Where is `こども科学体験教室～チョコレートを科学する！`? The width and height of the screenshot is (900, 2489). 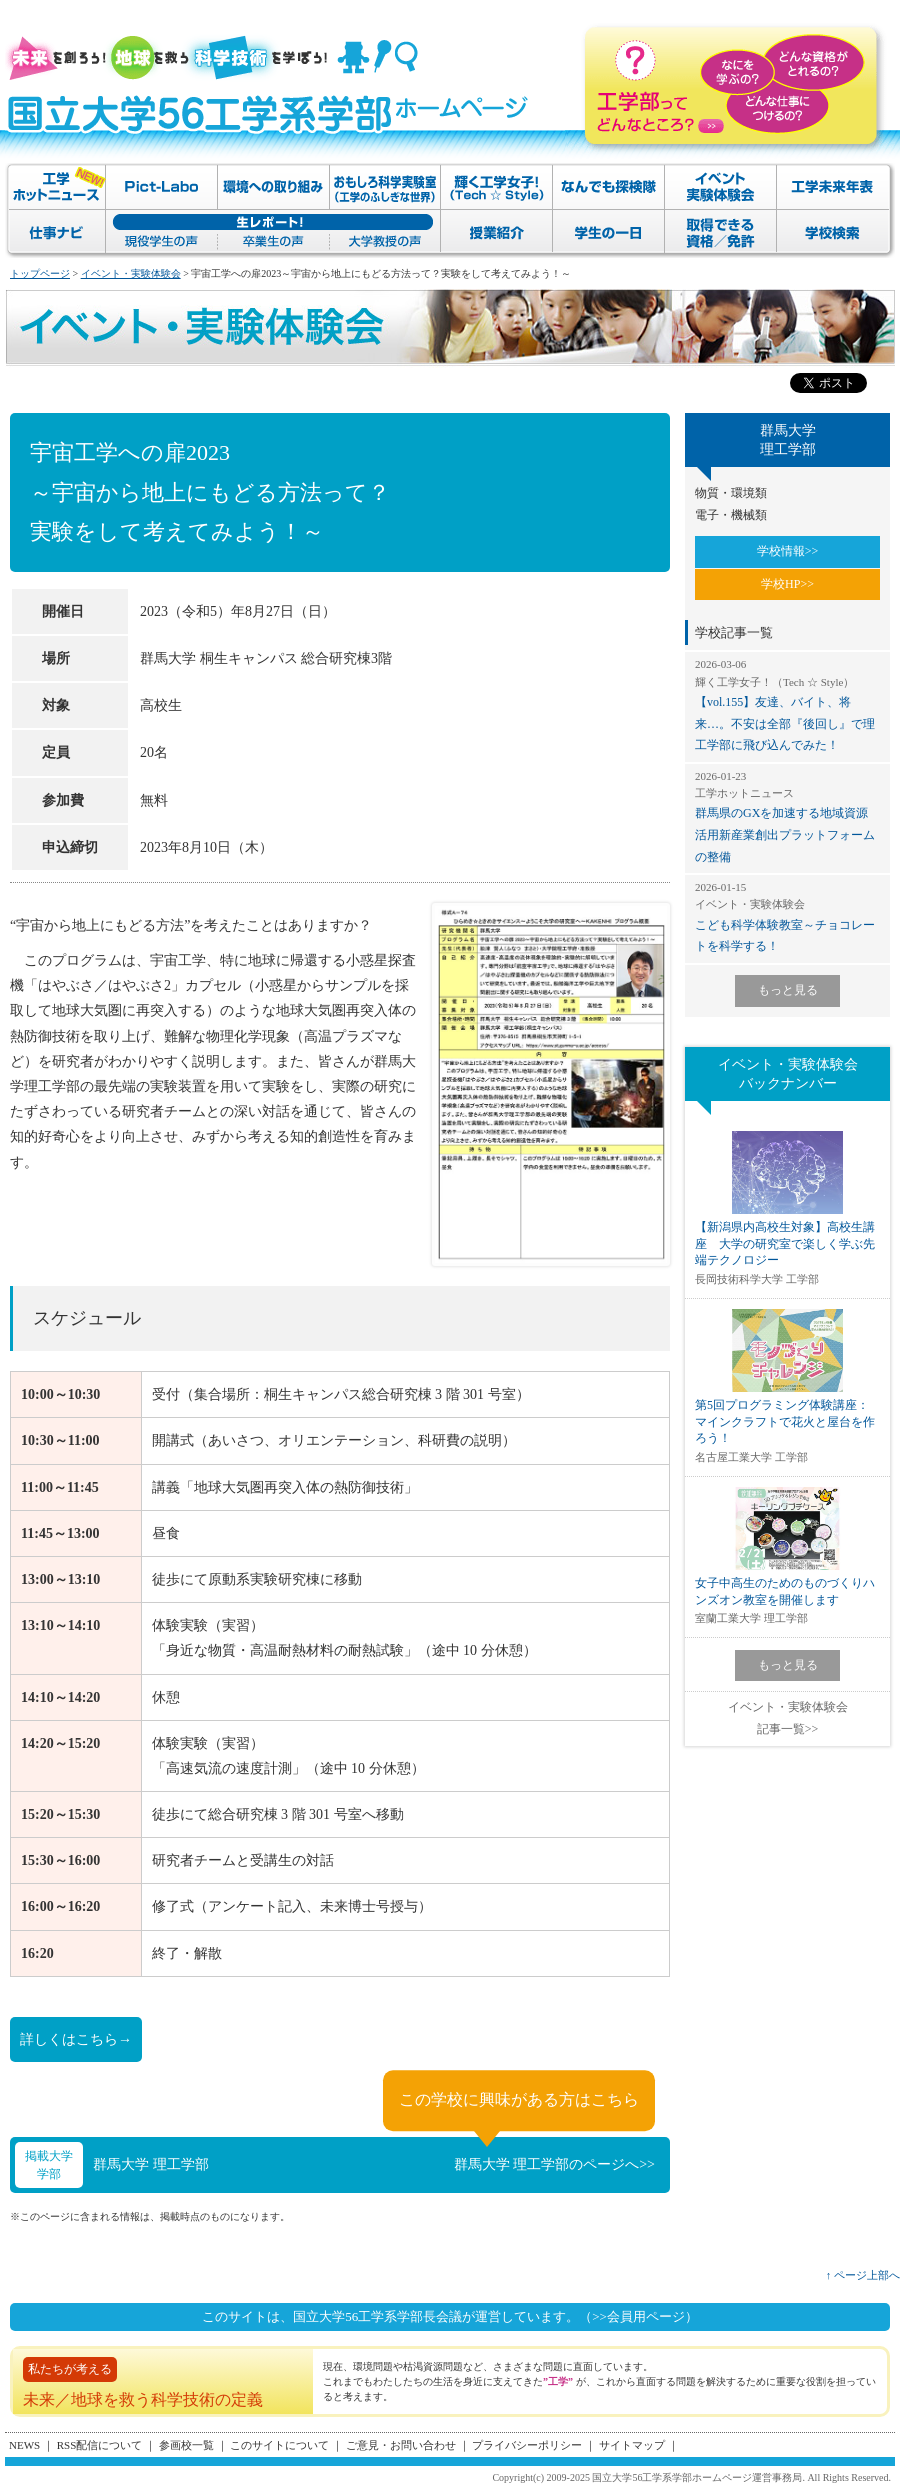
こども科学体験教室～チョコレートを科学する！ is located at coordinates (787, 916).